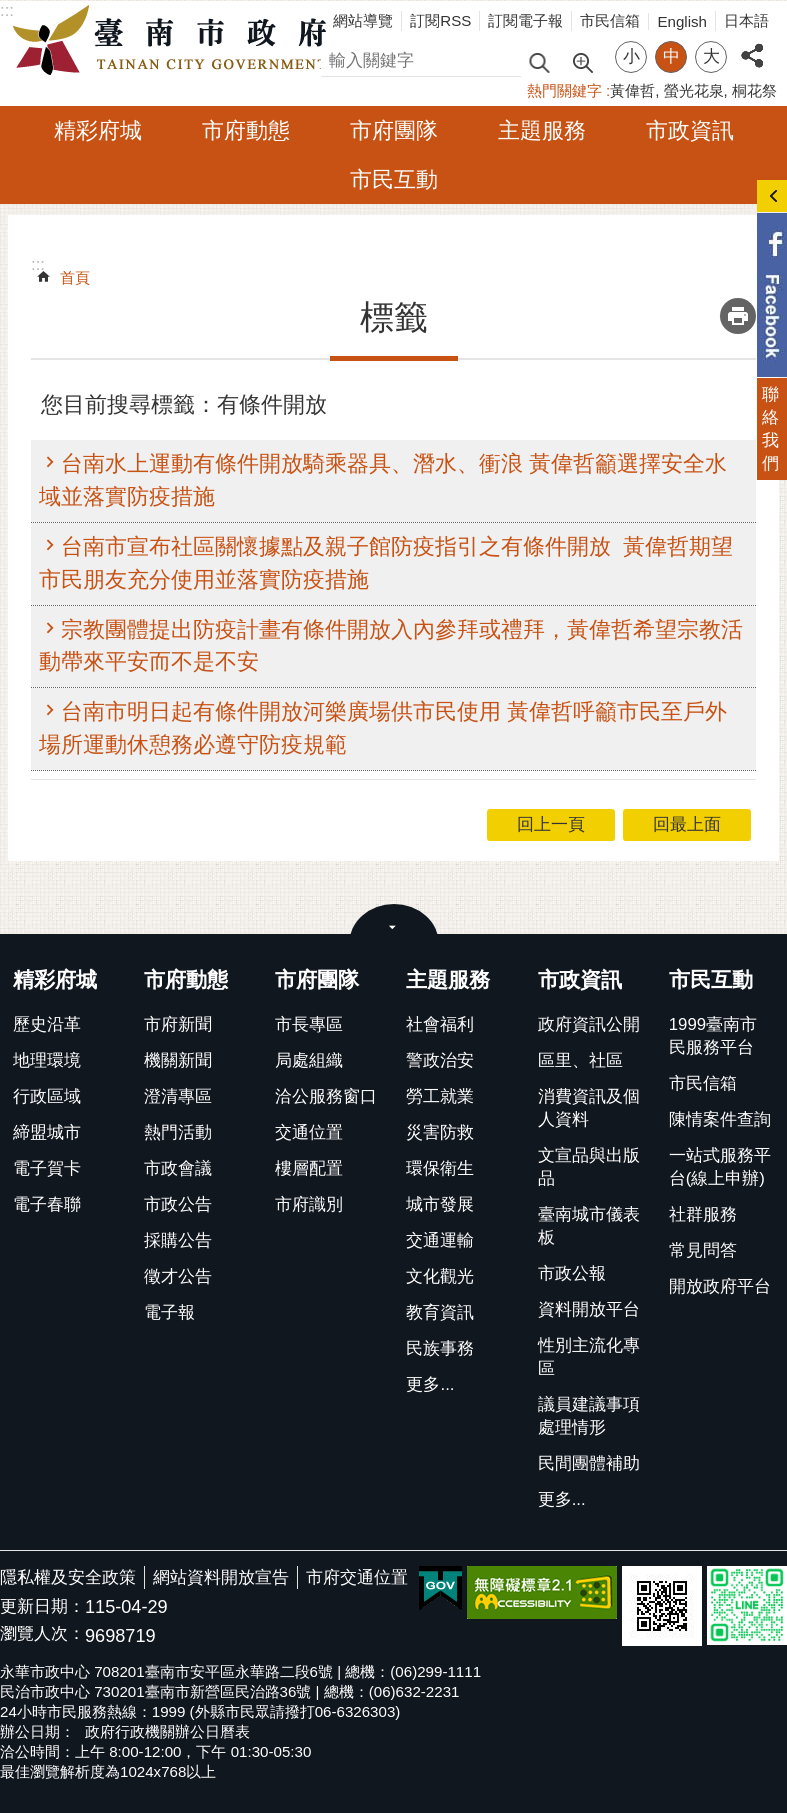  I want to click on 交通位置, so click(309, 1132).